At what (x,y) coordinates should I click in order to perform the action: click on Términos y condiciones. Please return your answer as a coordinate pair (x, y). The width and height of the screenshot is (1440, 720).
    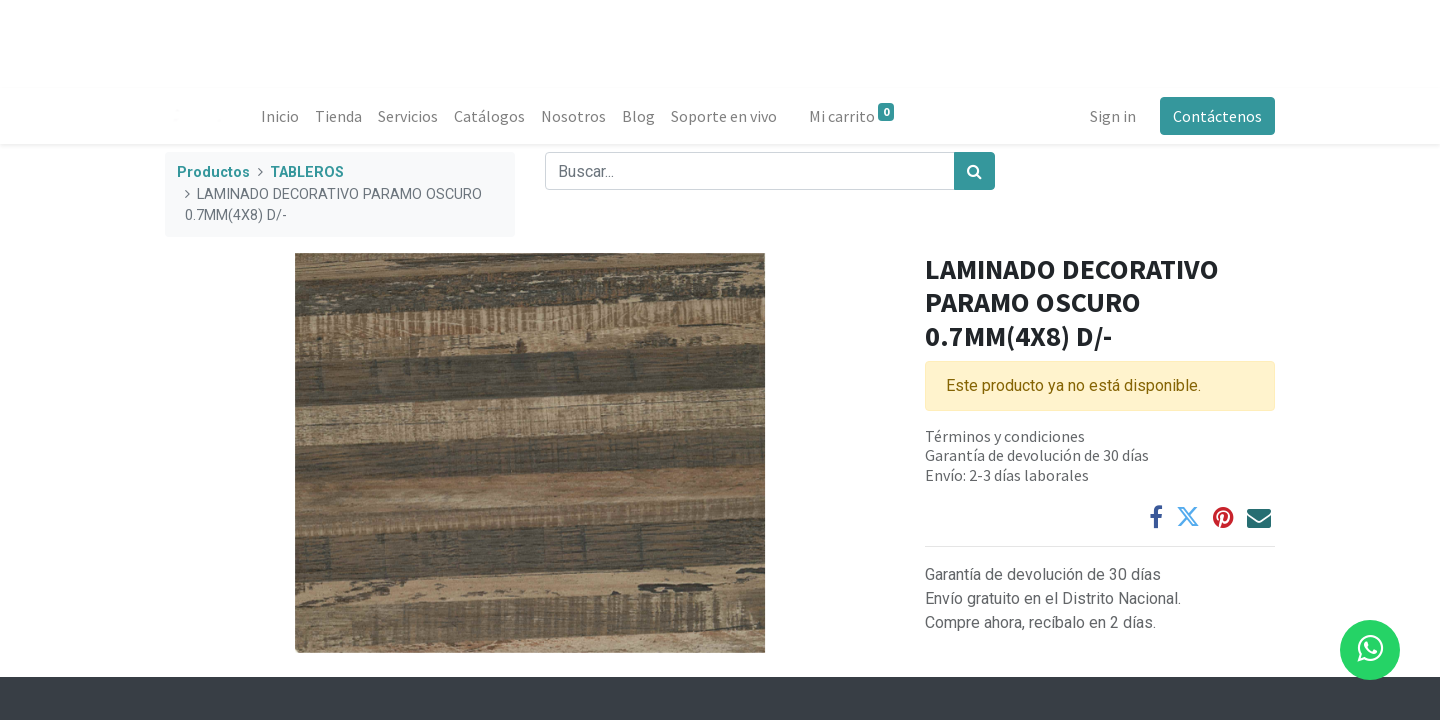
    Looking at the image, I should click on (1005, 436).